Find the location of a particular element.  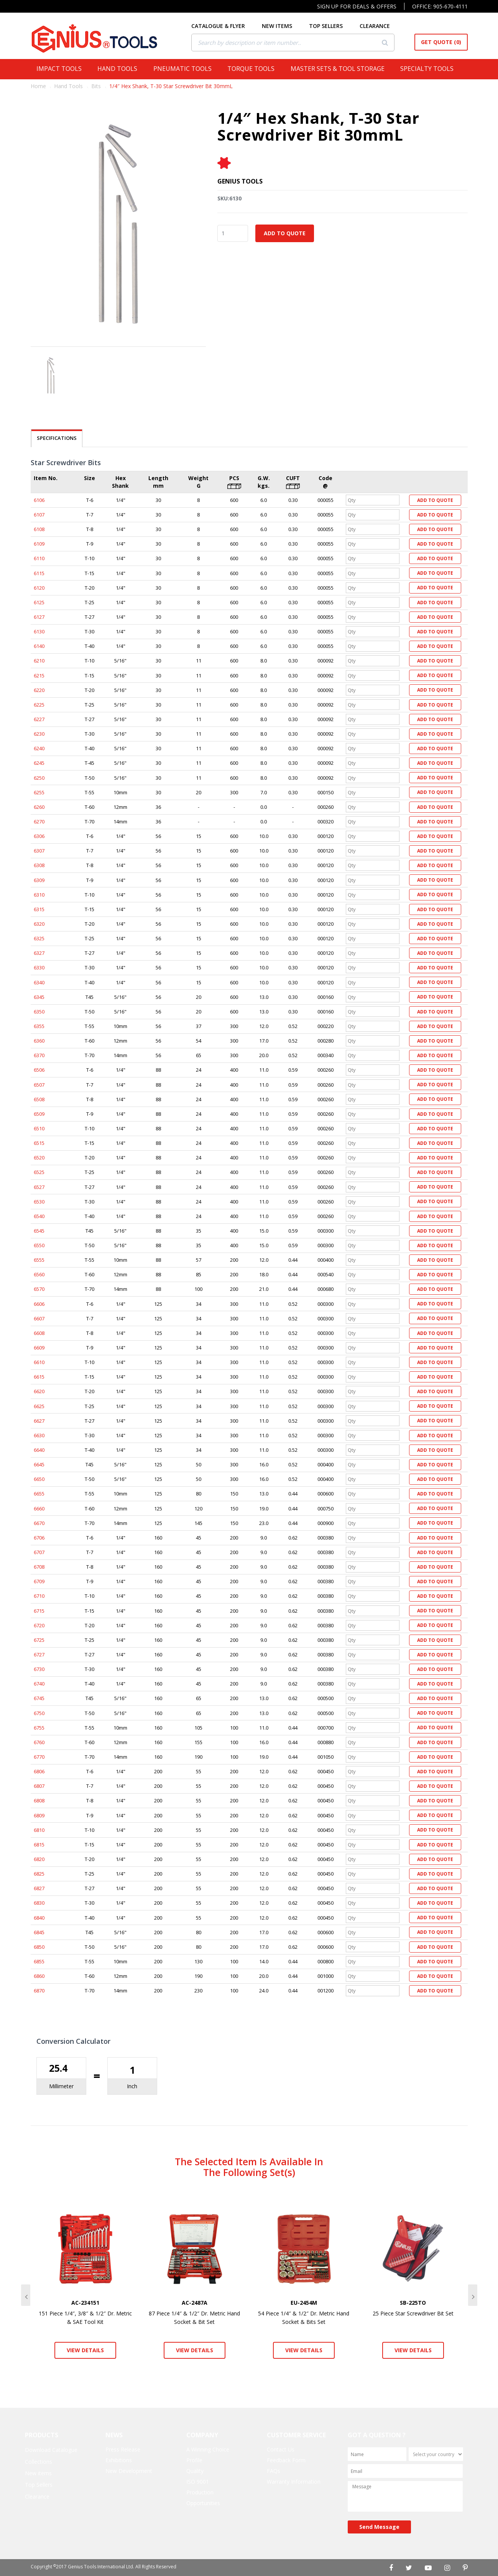

6625 is located at coordinates (39, 1406).